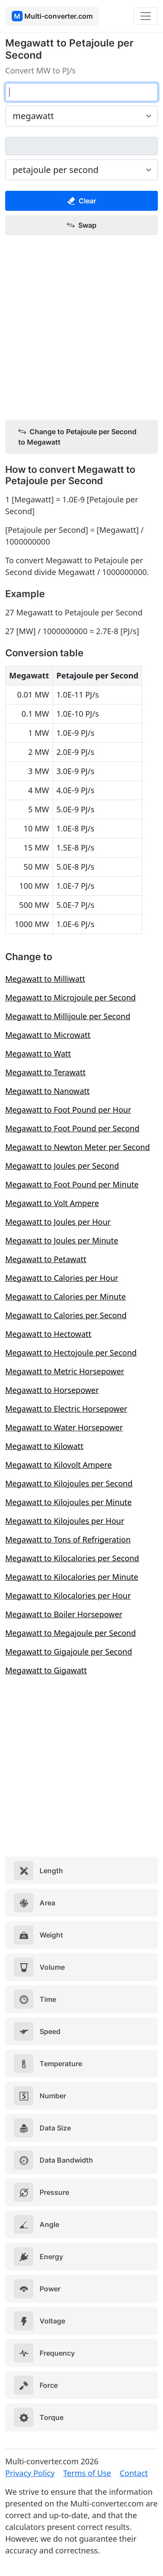 This screenshot has width=163, height=2576. Describe the element at coordinates (52, 1203) in the screenshot. I see `Megawatt to Volt Ampere` at that location.